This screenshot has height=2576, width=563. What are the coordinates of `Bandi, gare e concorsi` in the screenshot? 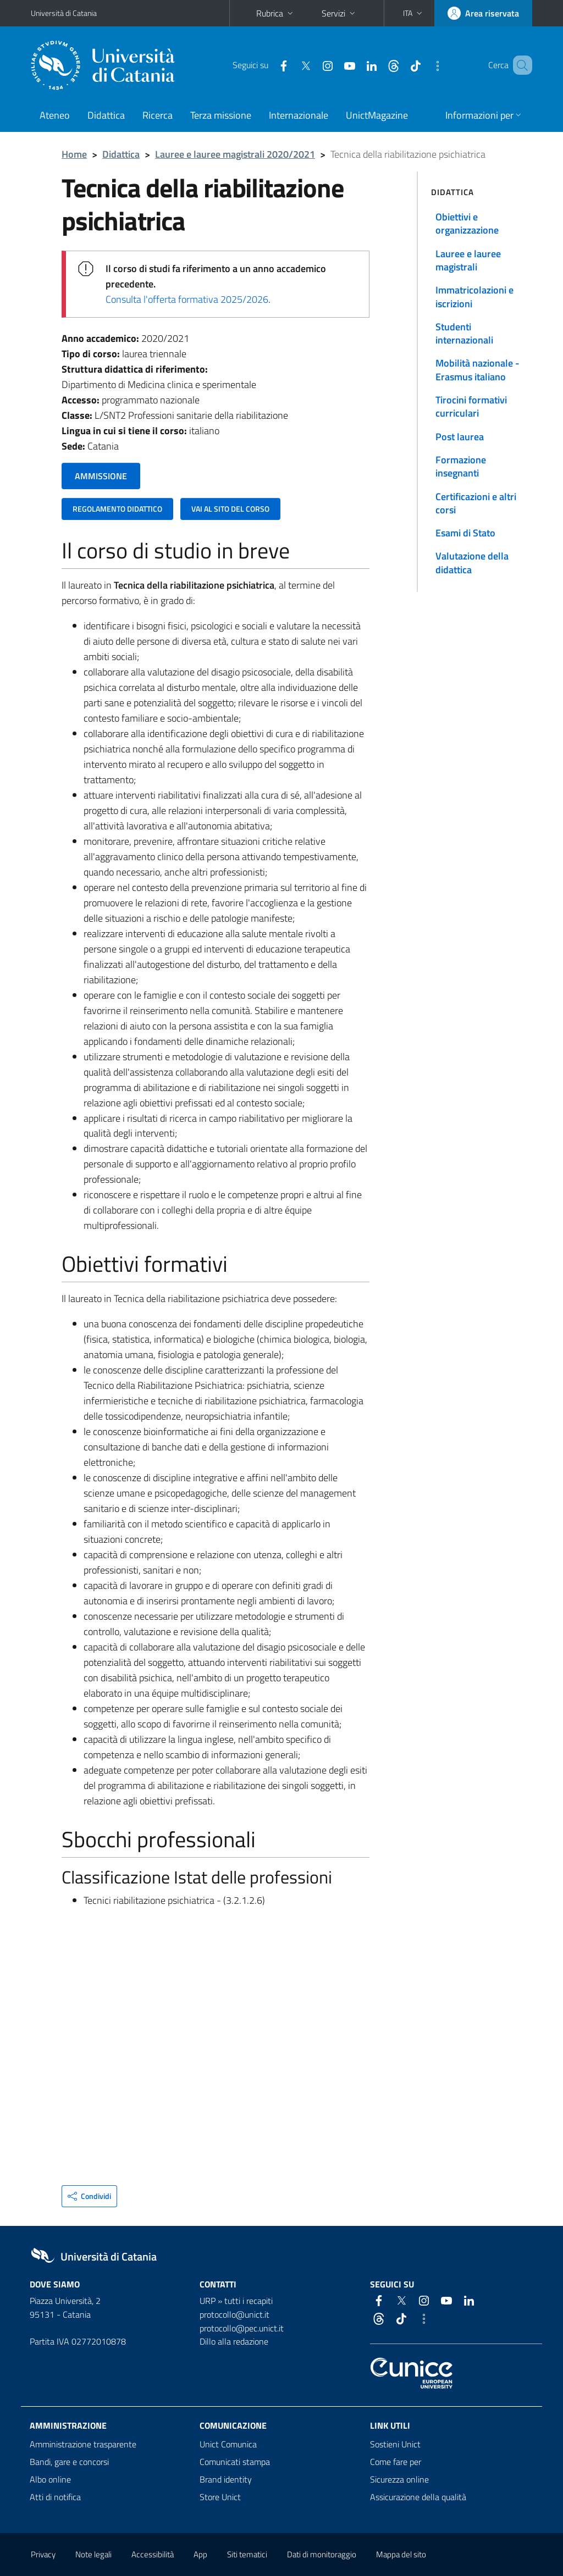 It's located at (69, 2461).